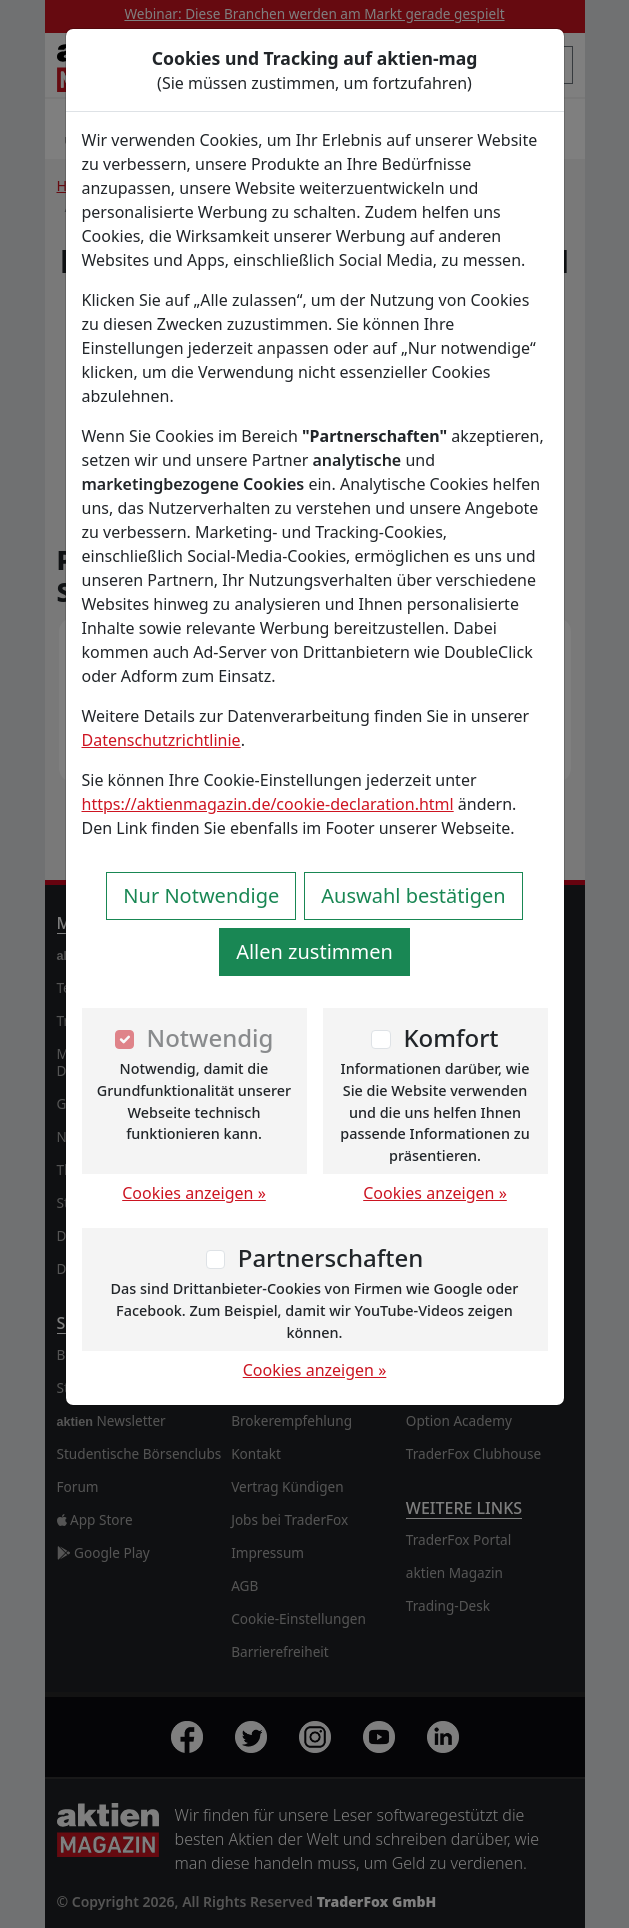  Describe the element at coordinates (314, 951) in the screenshot. I see `Allen zustimmen` at that location.